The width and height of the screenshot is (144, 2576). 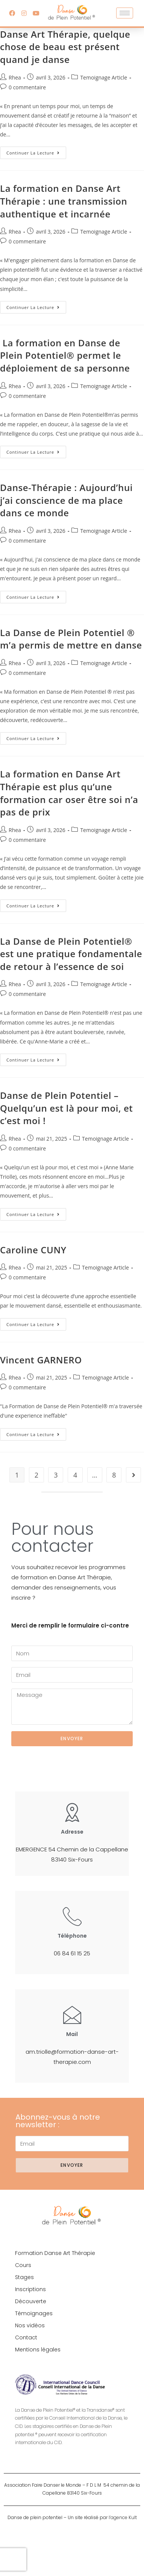 What do you see at coordinates (26, 2337) in the screenshot?
I see `Contact` at bounding box center [26, 2337].